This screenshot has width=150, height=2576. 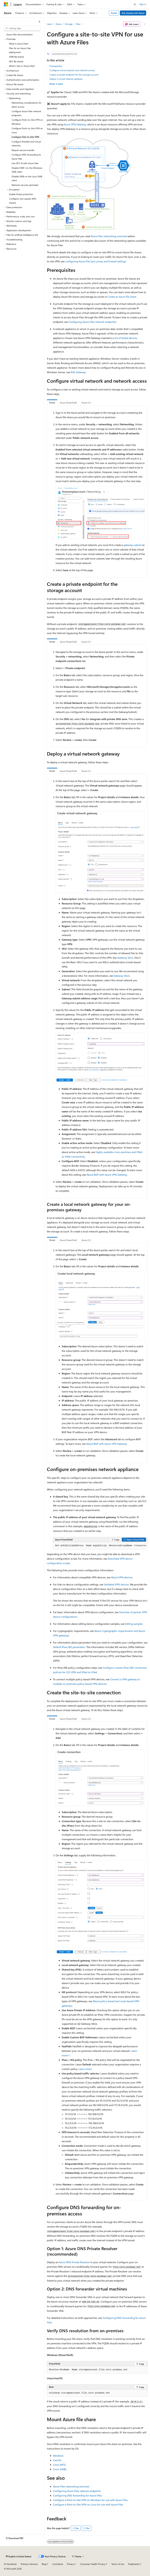 I want to click on Windows, so click(x=58, y=2455).